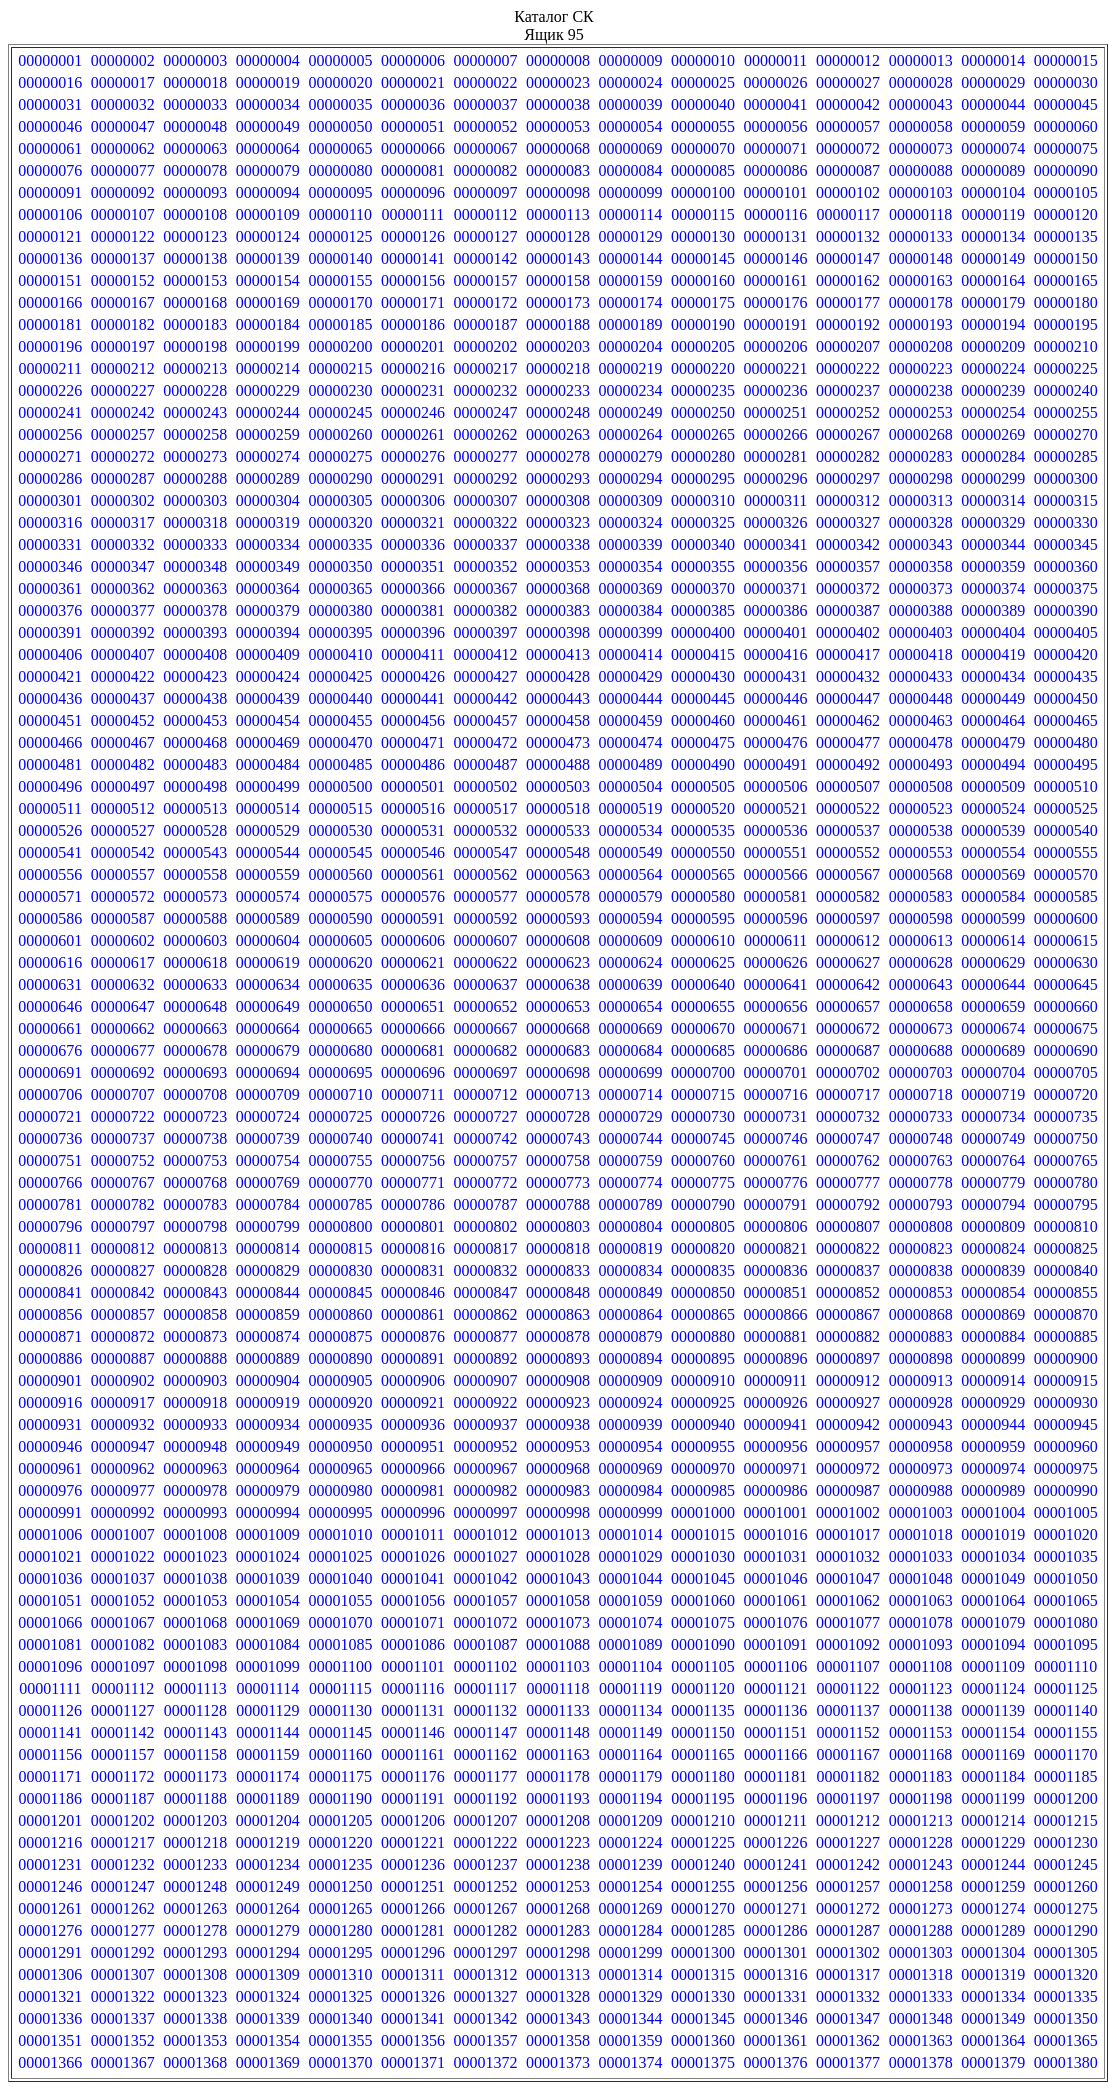  What do you see at coordinates (703, 170) in the screenshot?
I see `00000085` at bounding box center [703, 170].